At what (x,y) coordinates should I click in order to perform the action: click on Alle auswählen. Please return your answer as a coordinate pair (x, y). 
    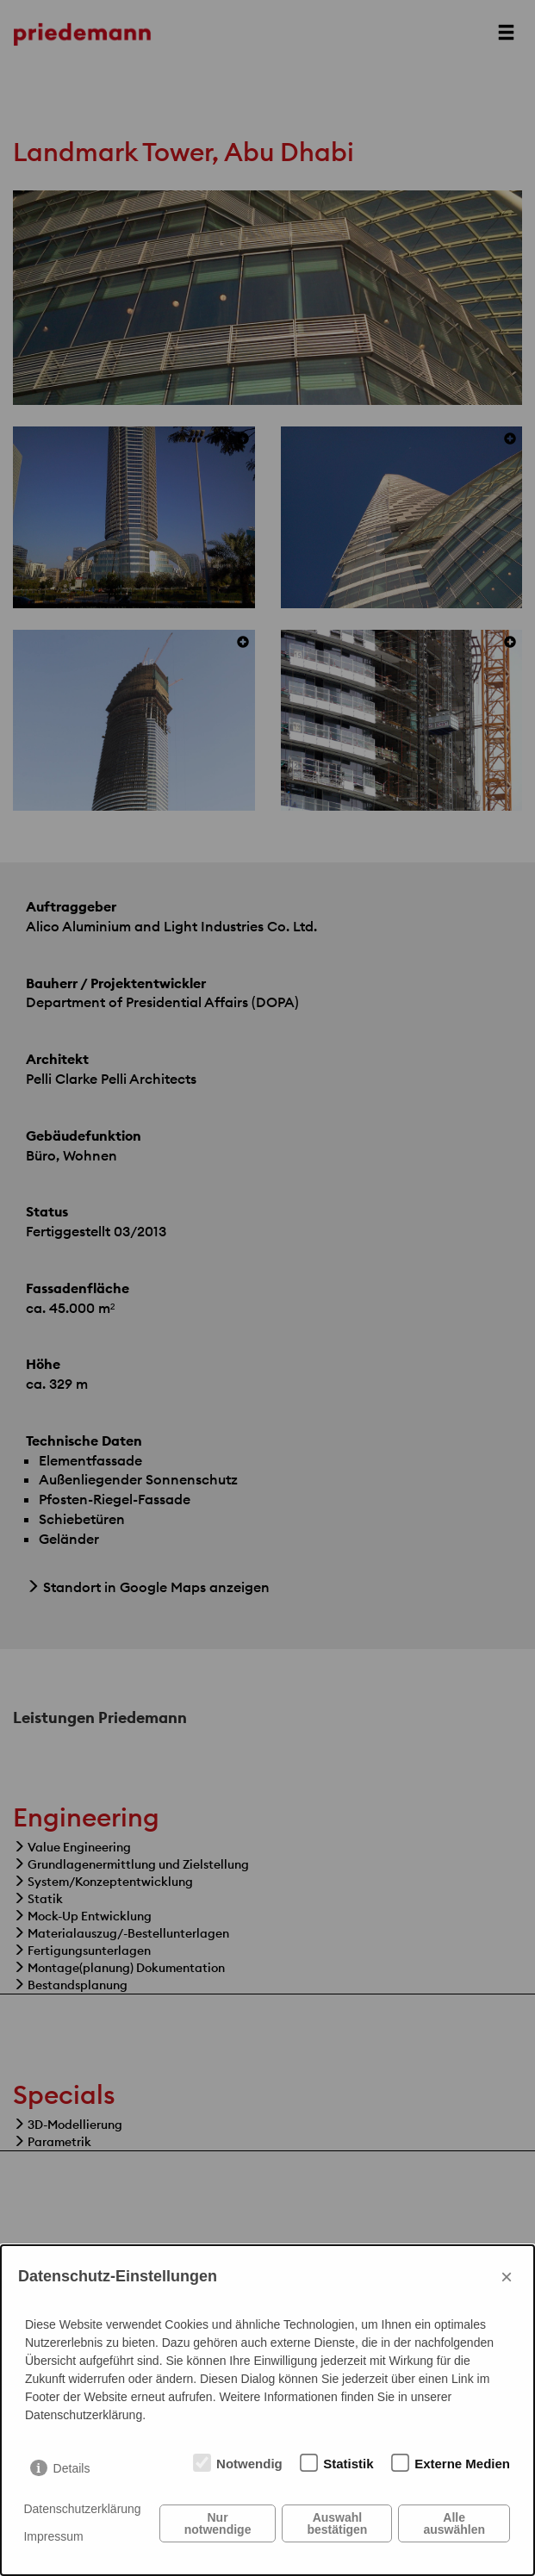
    Looking at the image, I should click on (454, 2523).